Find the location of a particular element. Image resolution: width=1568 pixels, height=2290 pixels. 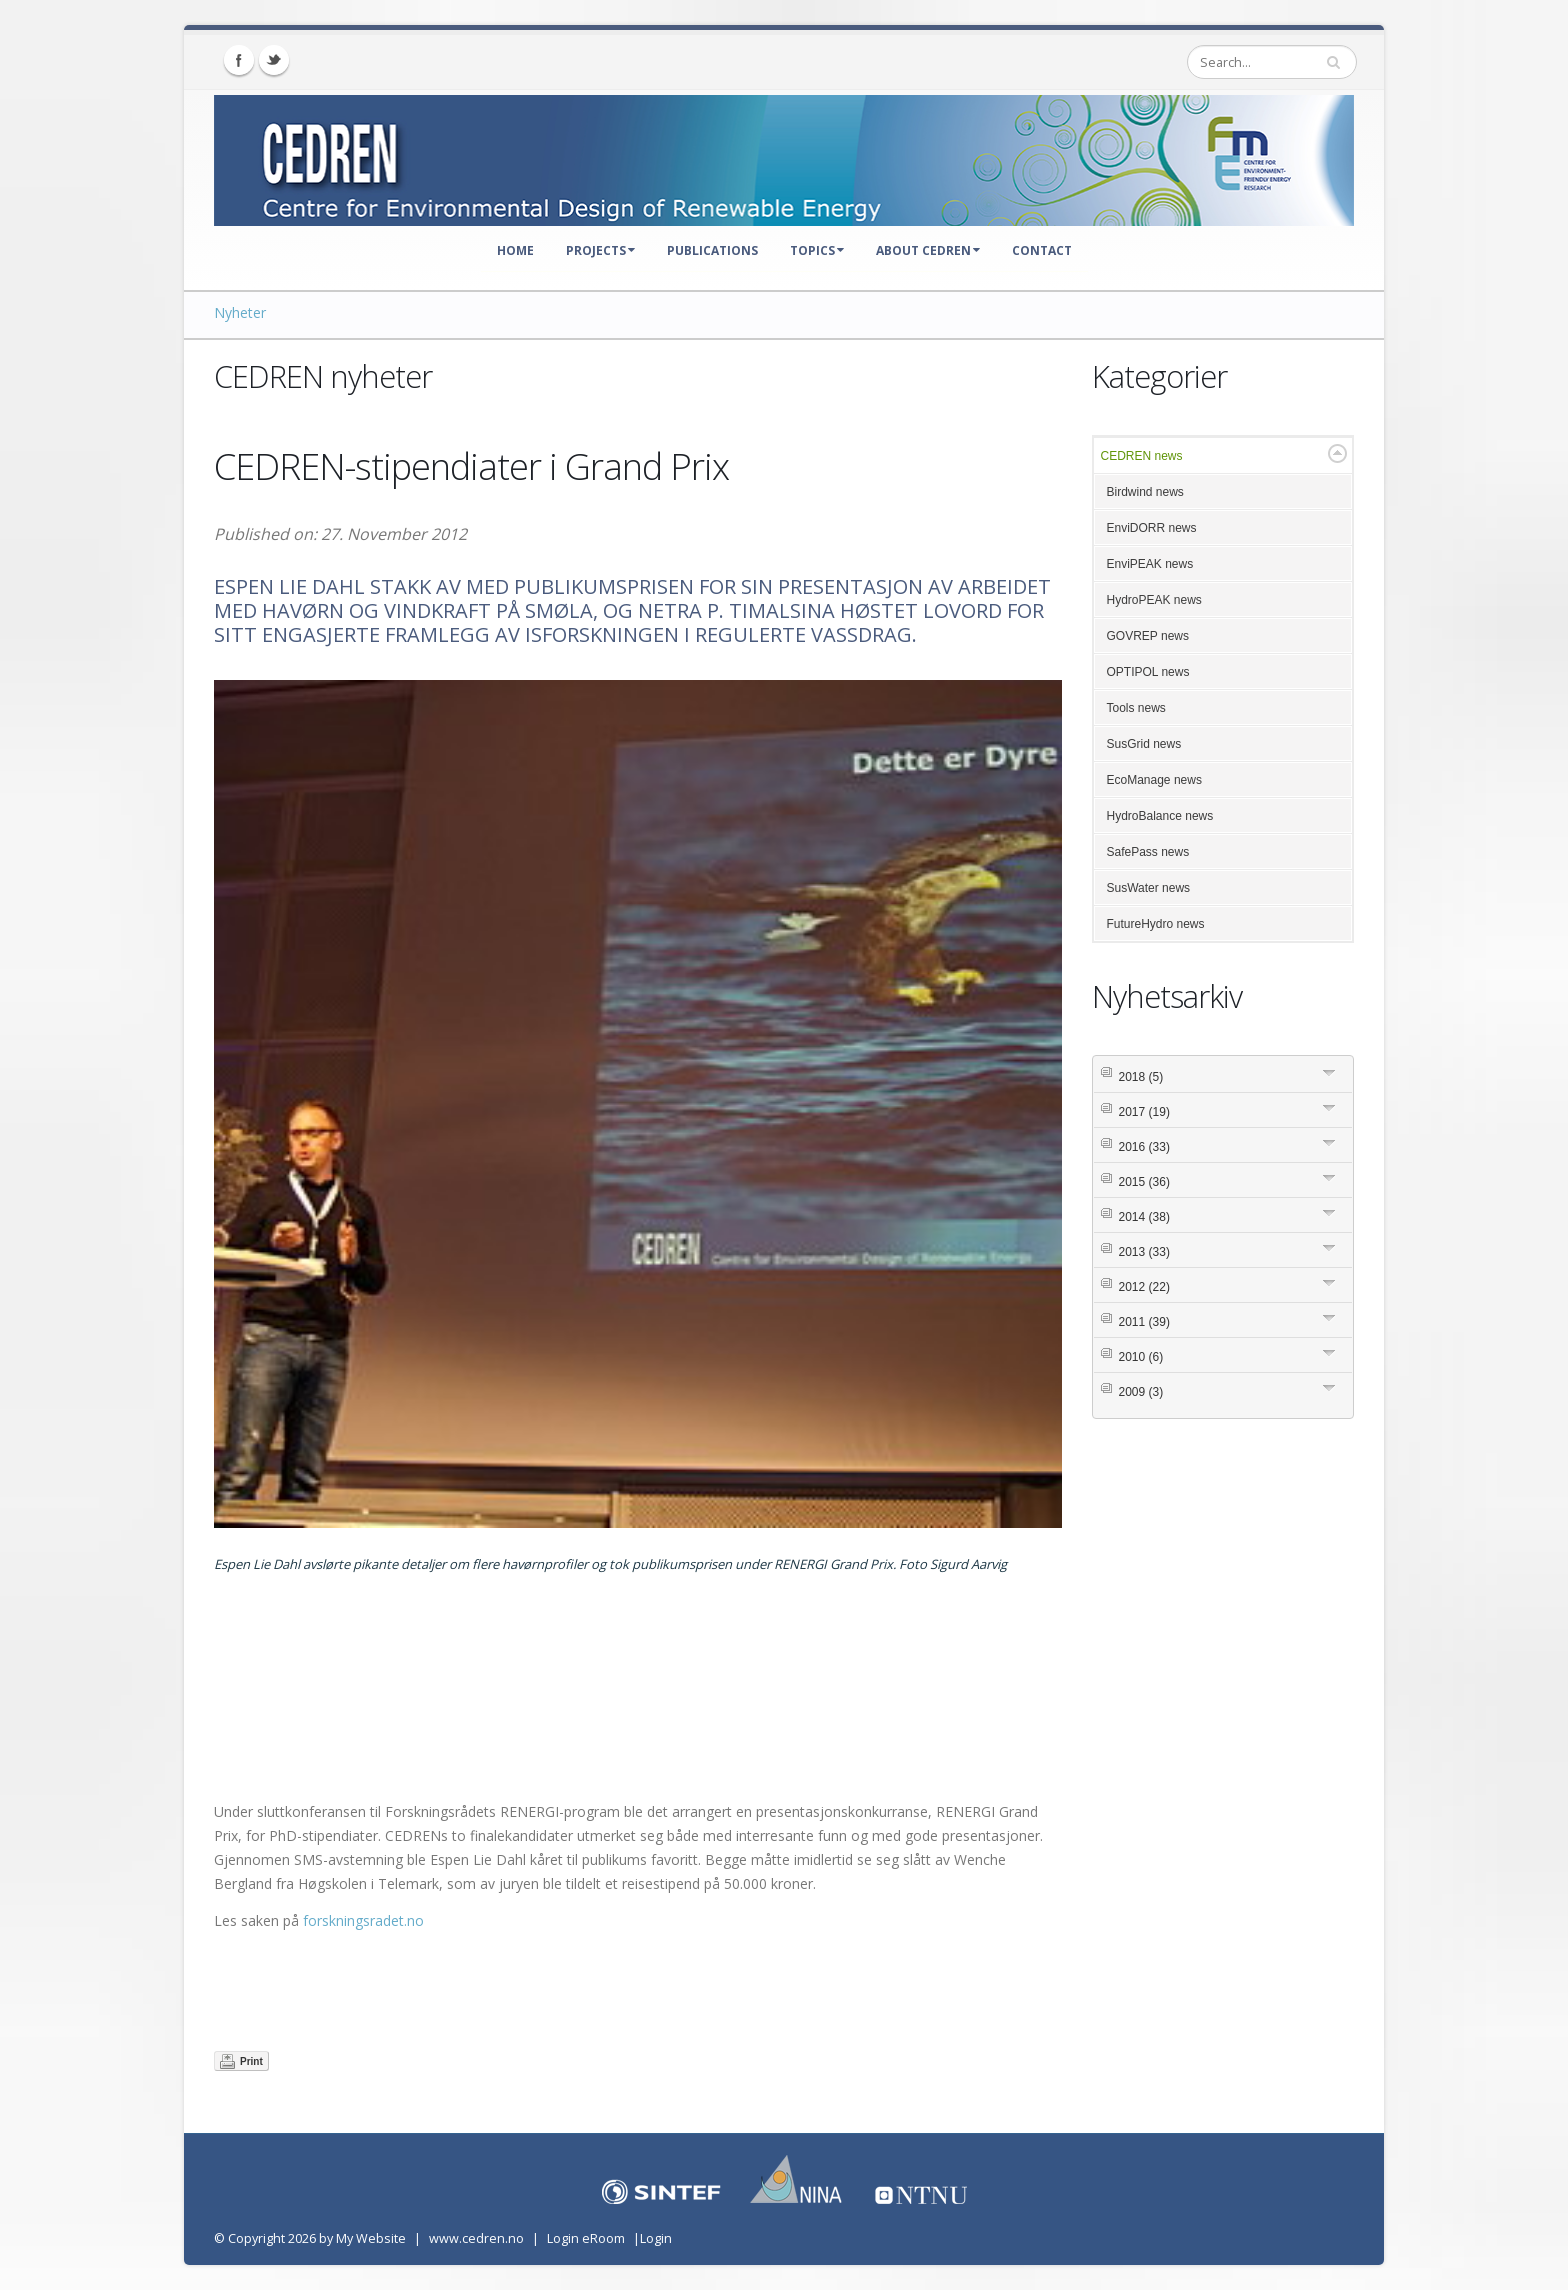

Topics is located at coordinates (817, 250).